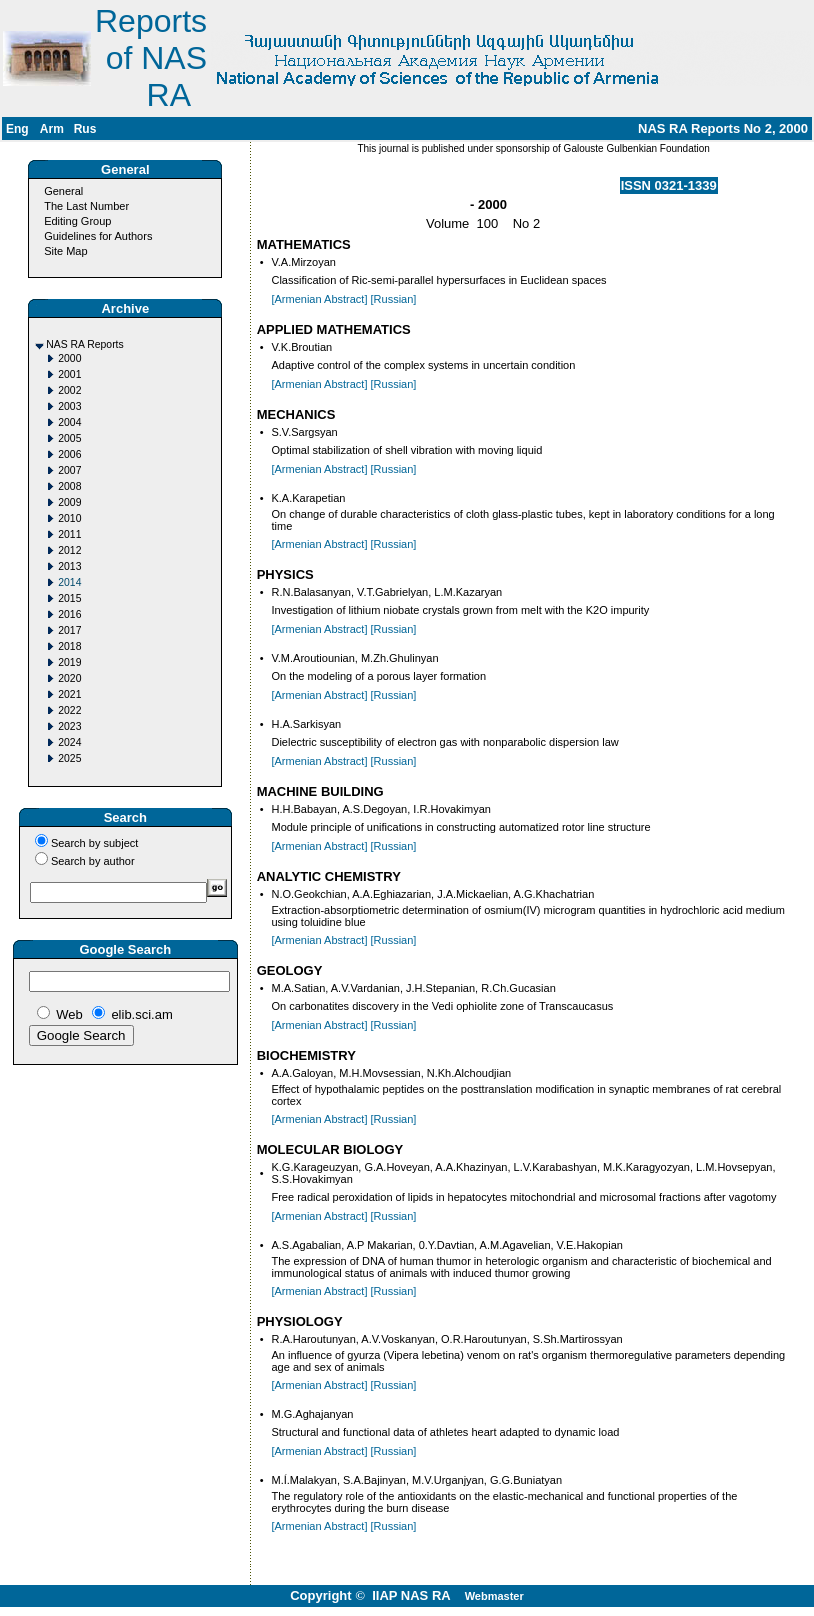  I want to click on NAS RA Reports, so click(84, 344).